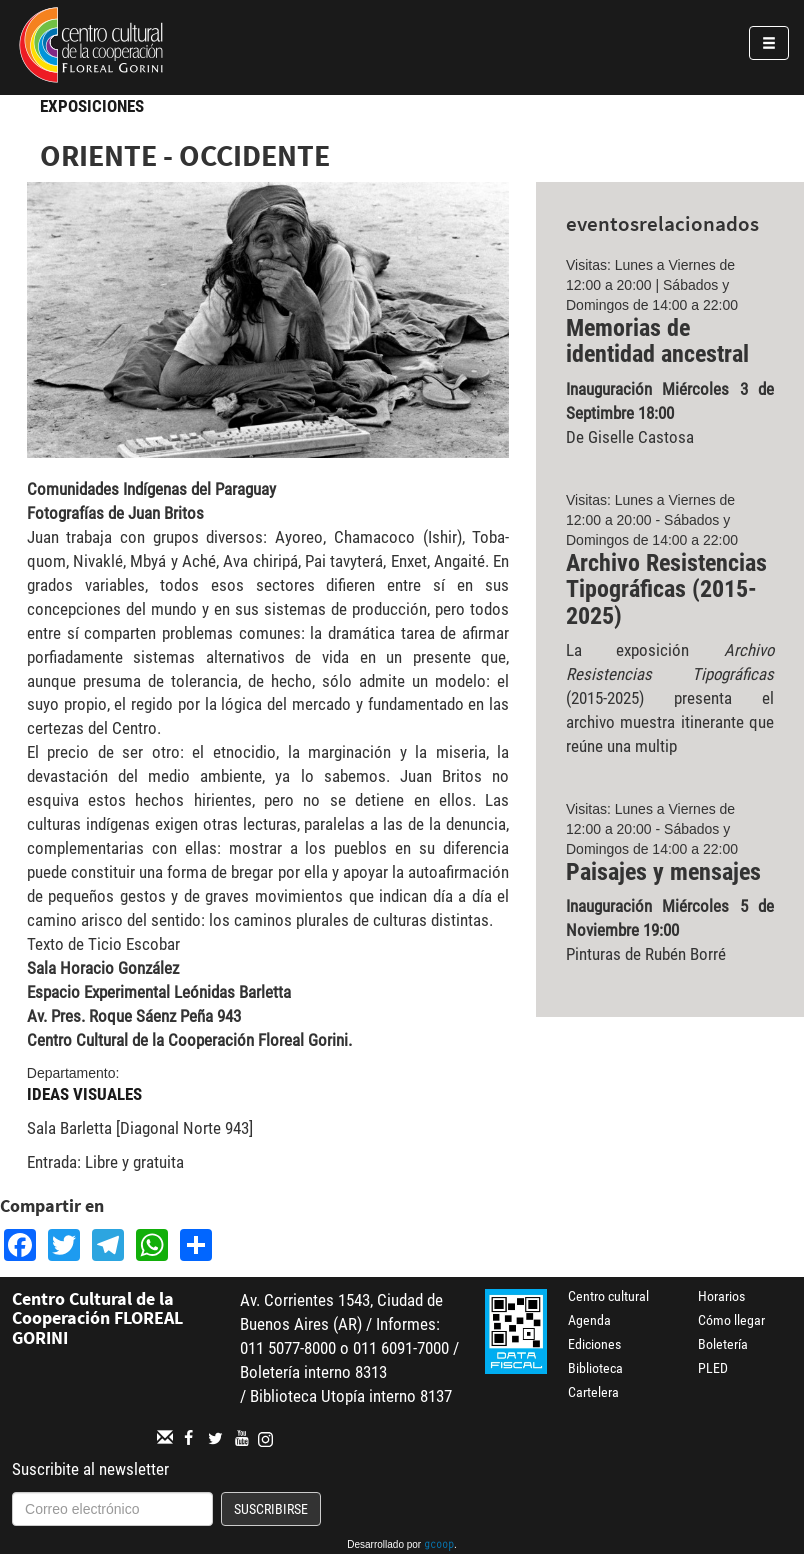 The height and width of the screenshot is (1554, 804). Describe the element at coordinates (713, 1368) in the screenshot. I see `PLED` at that location.